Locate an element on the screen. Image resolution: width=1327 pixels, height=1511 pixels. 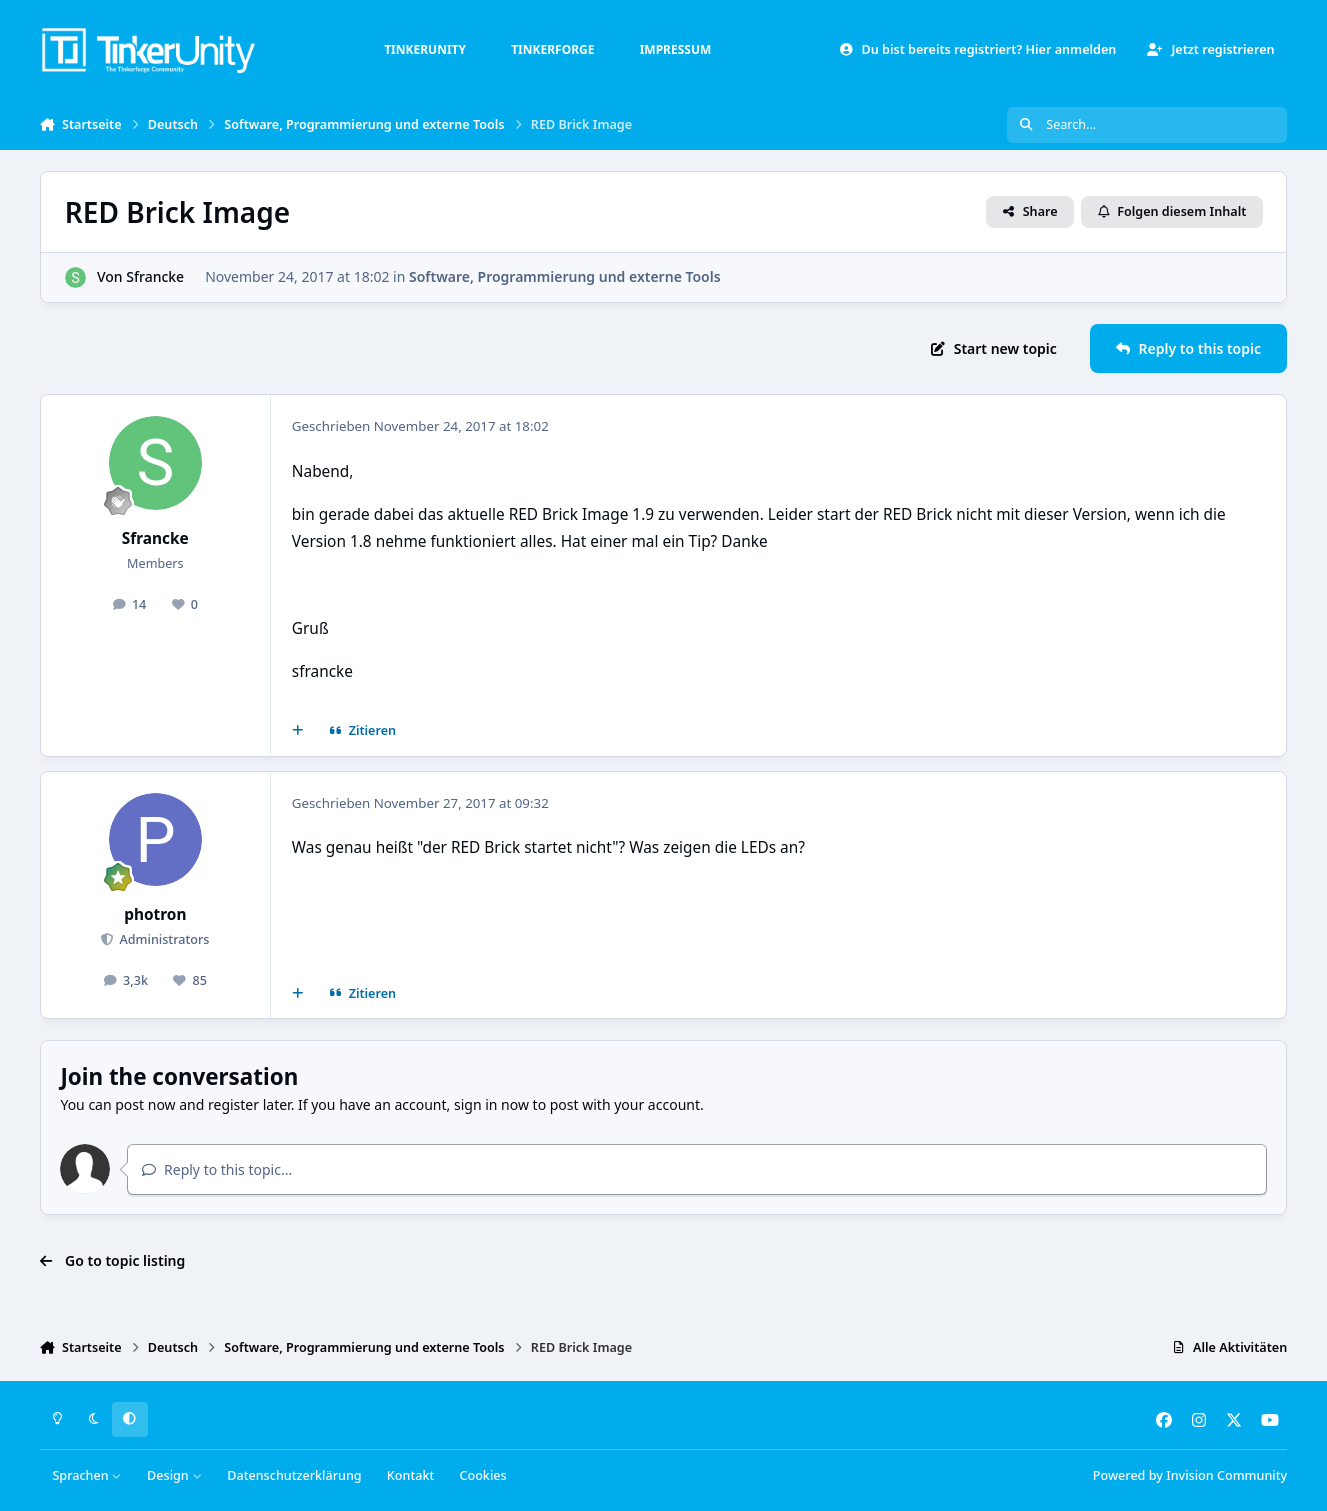
[Mehrfachzitat] is located at coordinates (297, 731).